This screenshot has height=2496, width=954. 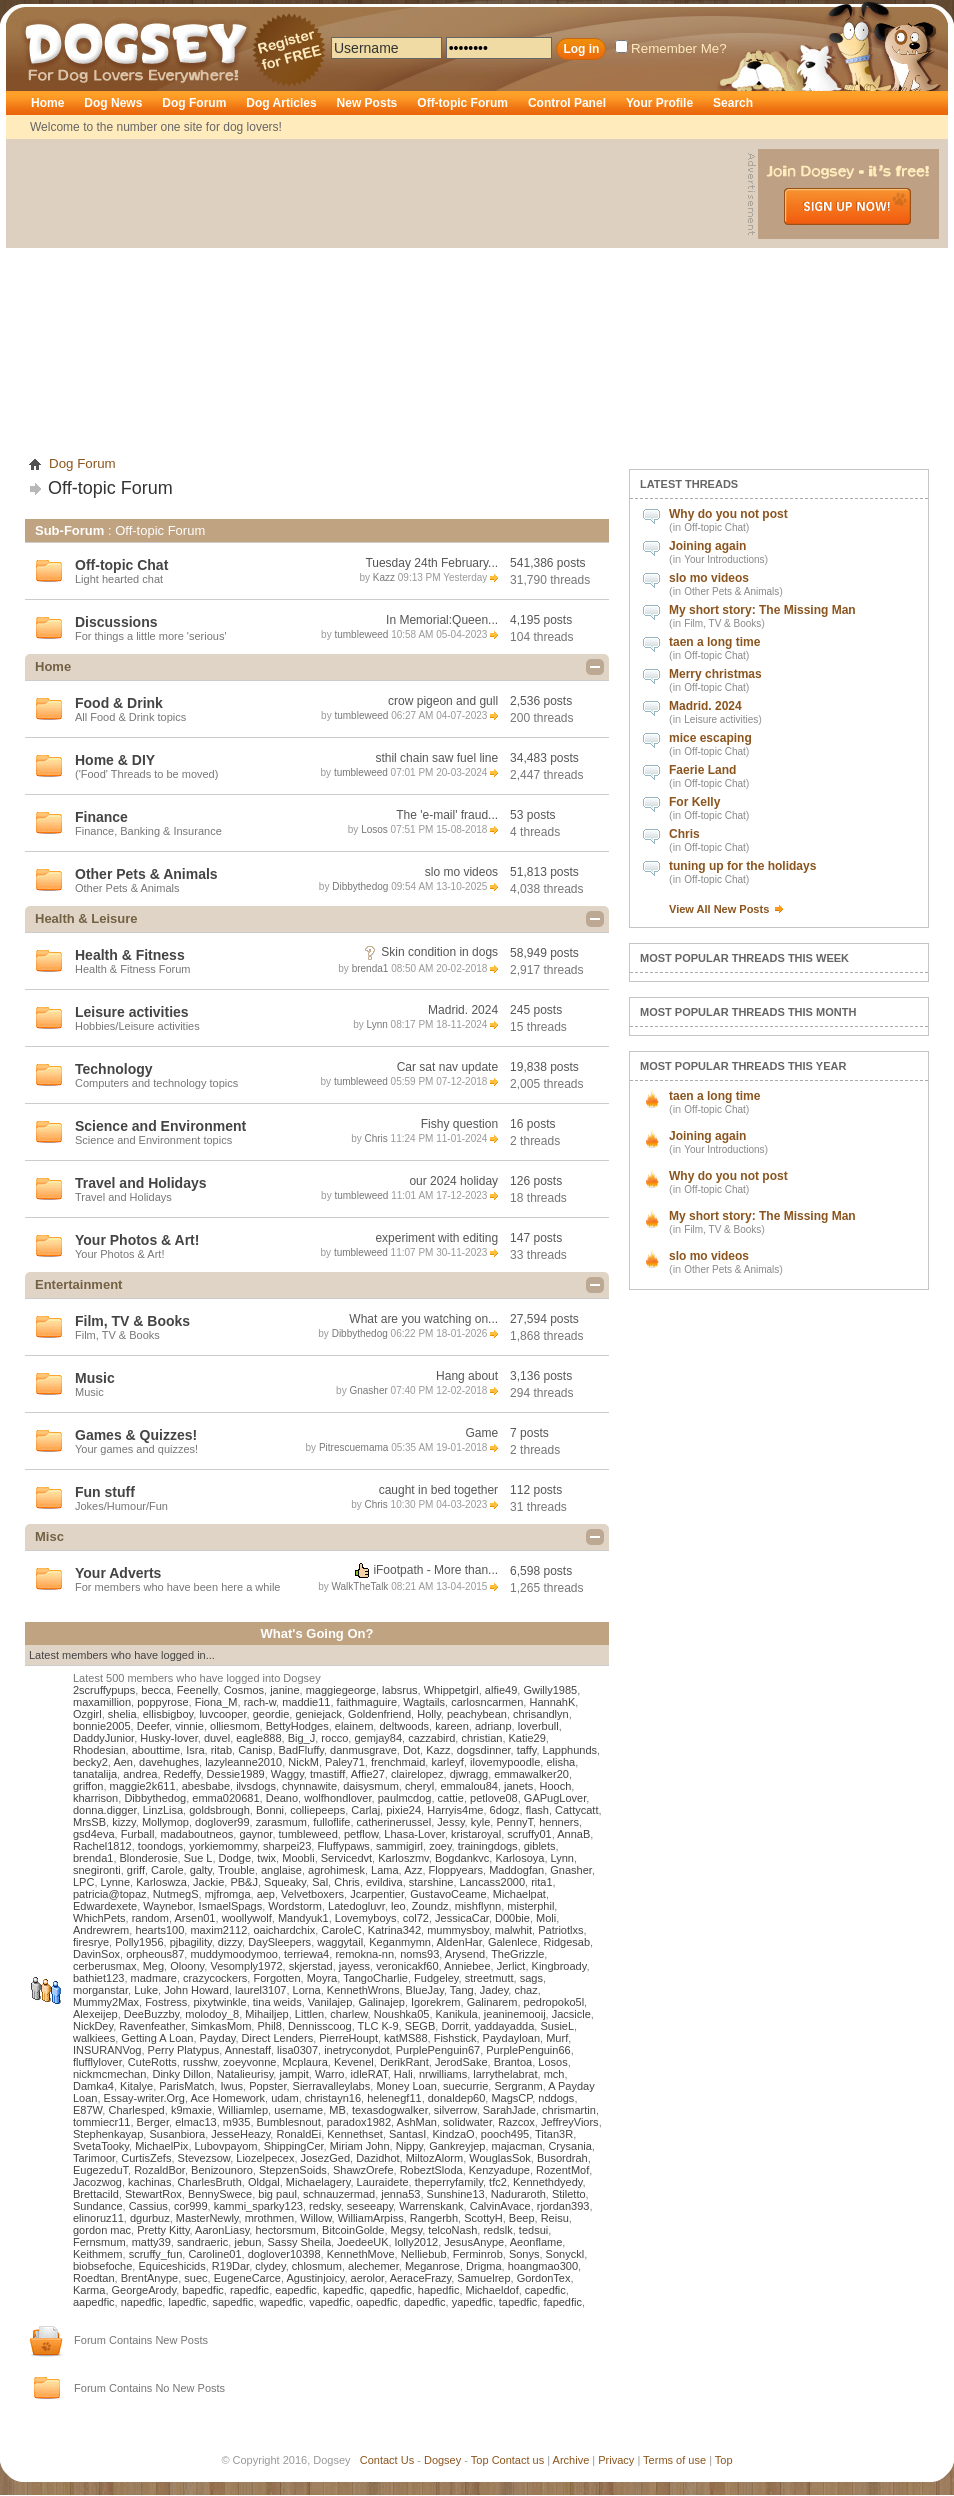 What do you see at coordinates (113, 103) in the screenshot?
I see `Dog News` at bounding box center [113, 103].